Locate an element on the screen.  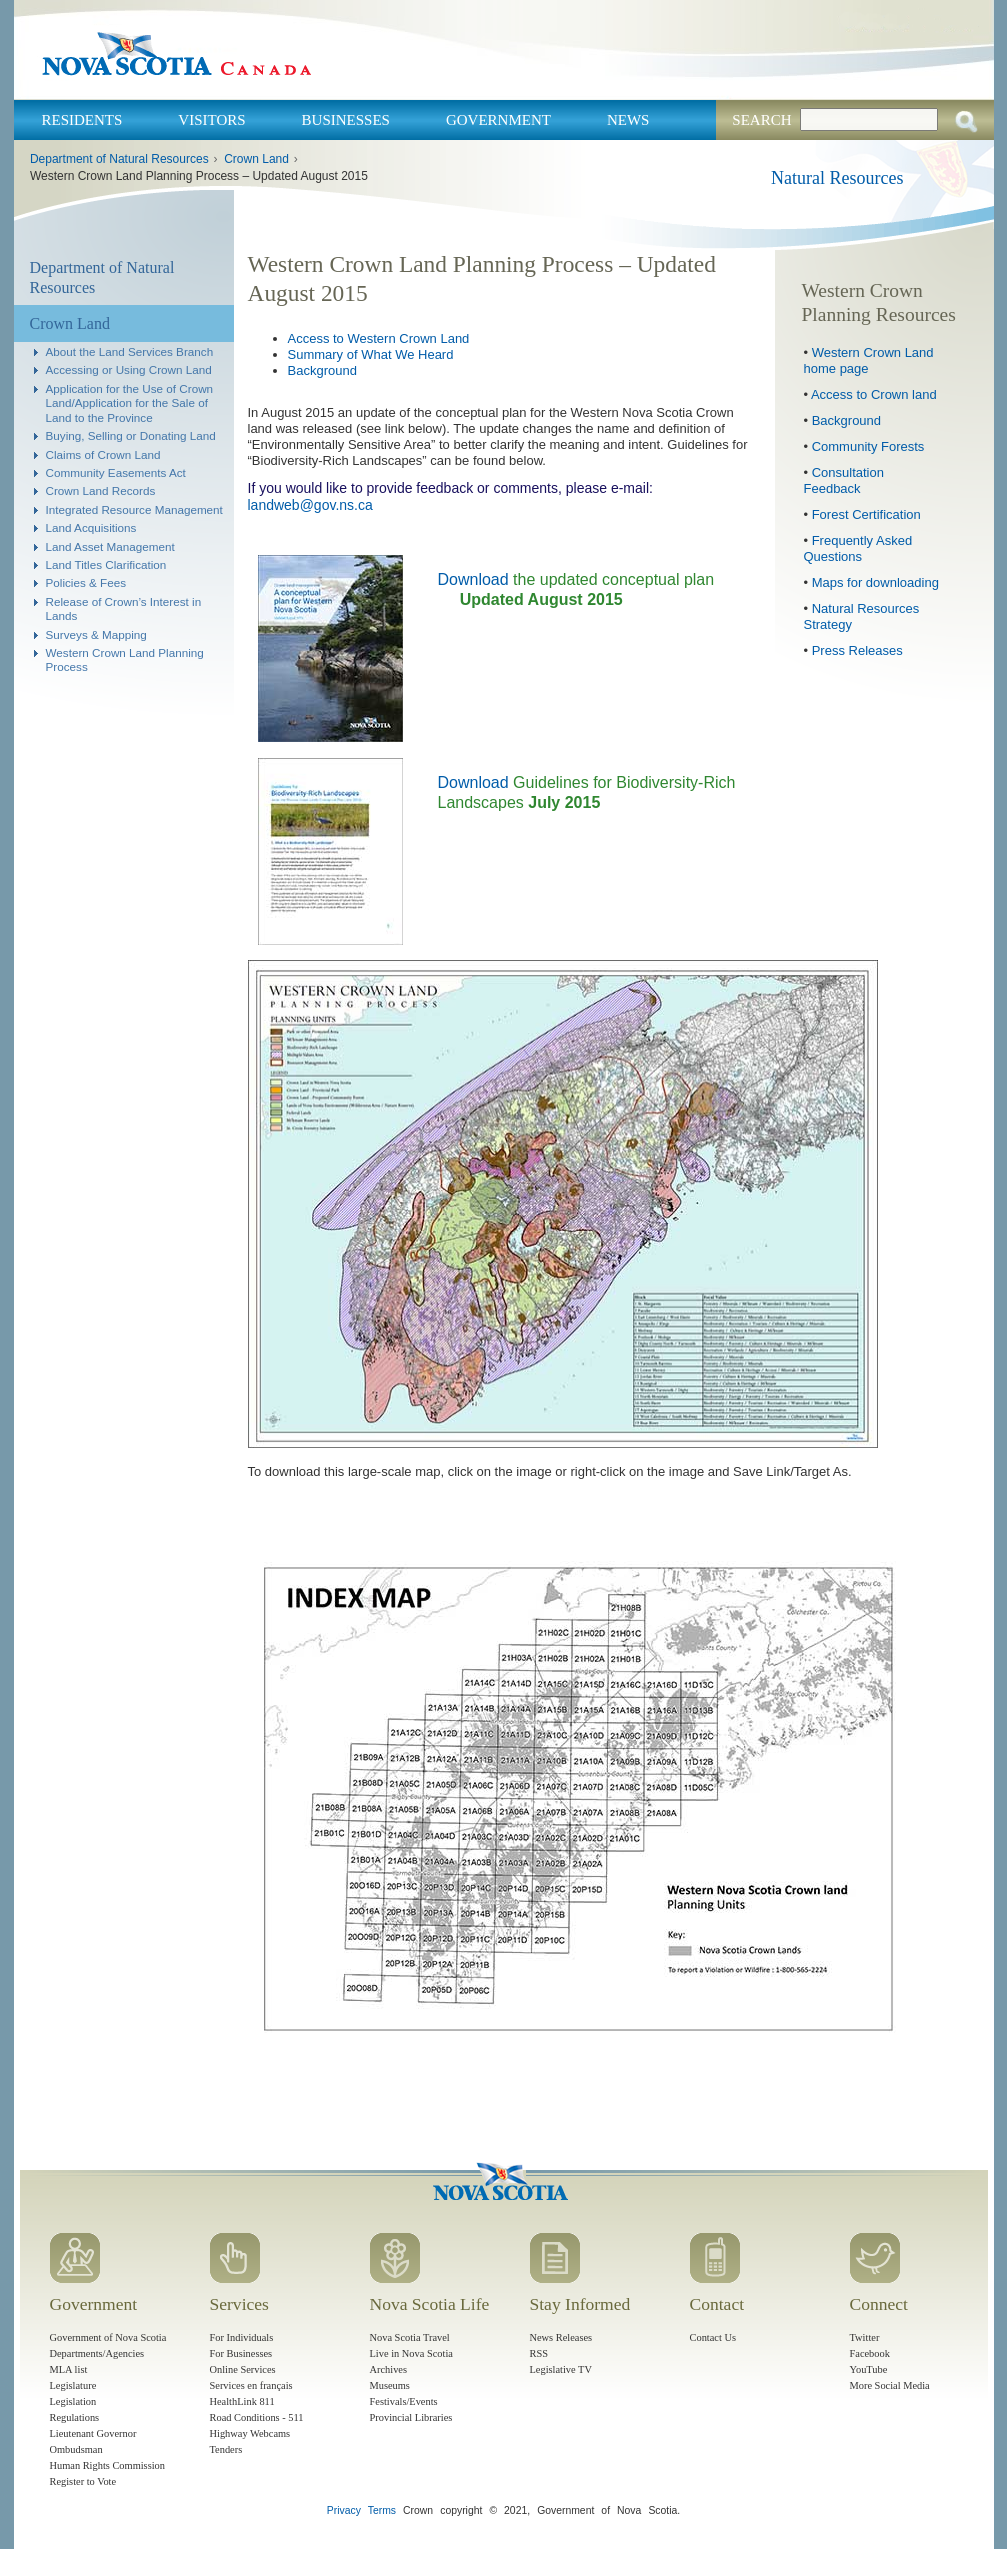
Tenders is located at coordinates (226, 2449).